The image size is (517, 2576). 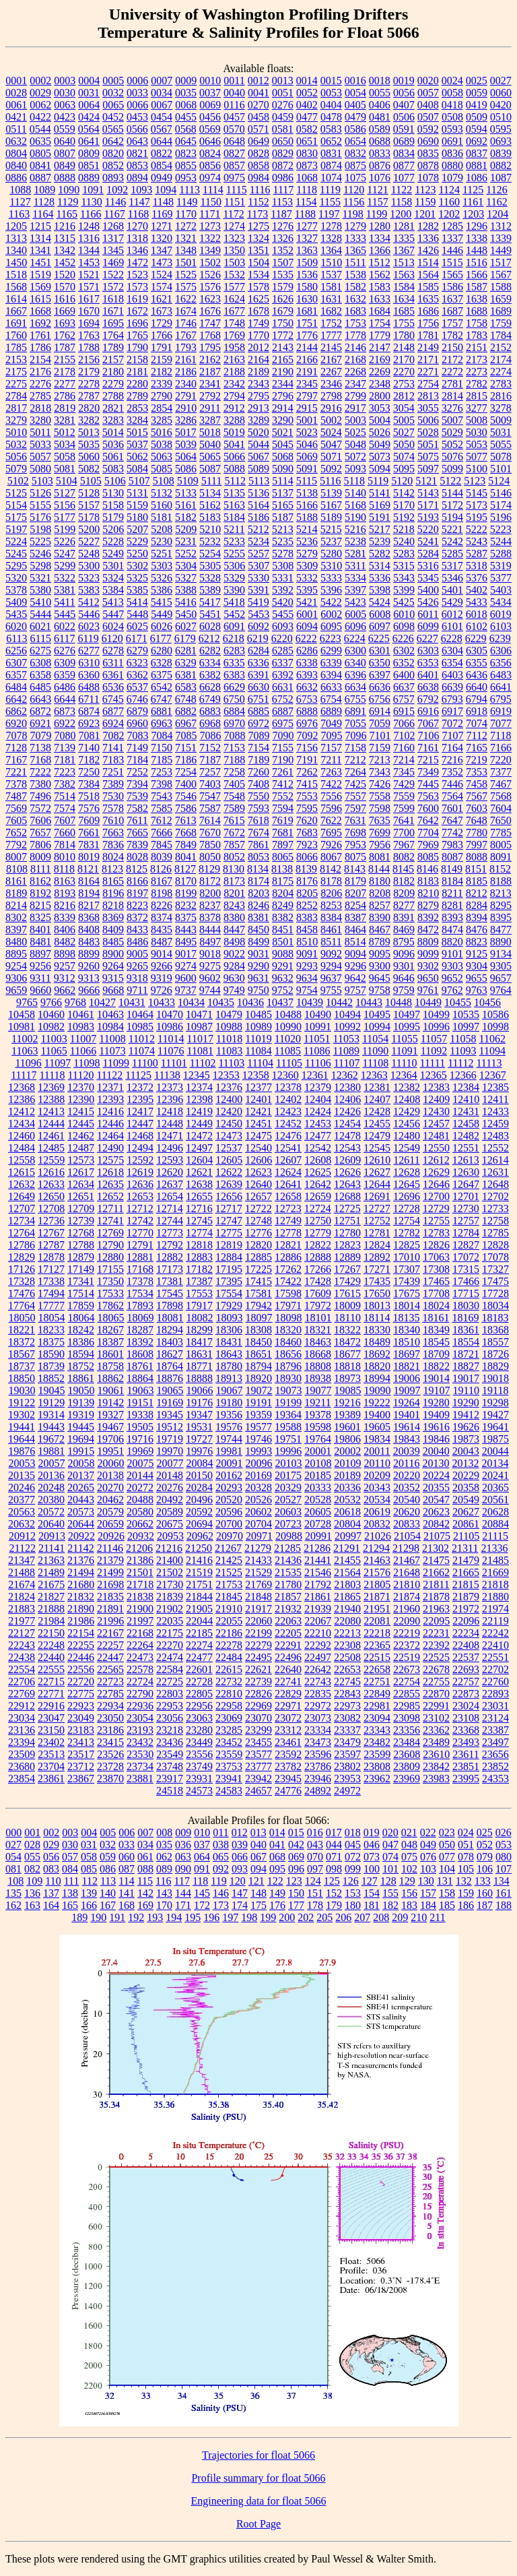 What do you see at coordinates (381, 1917) in the screenshot?
I see `208` at bounding box center [381, 1917].